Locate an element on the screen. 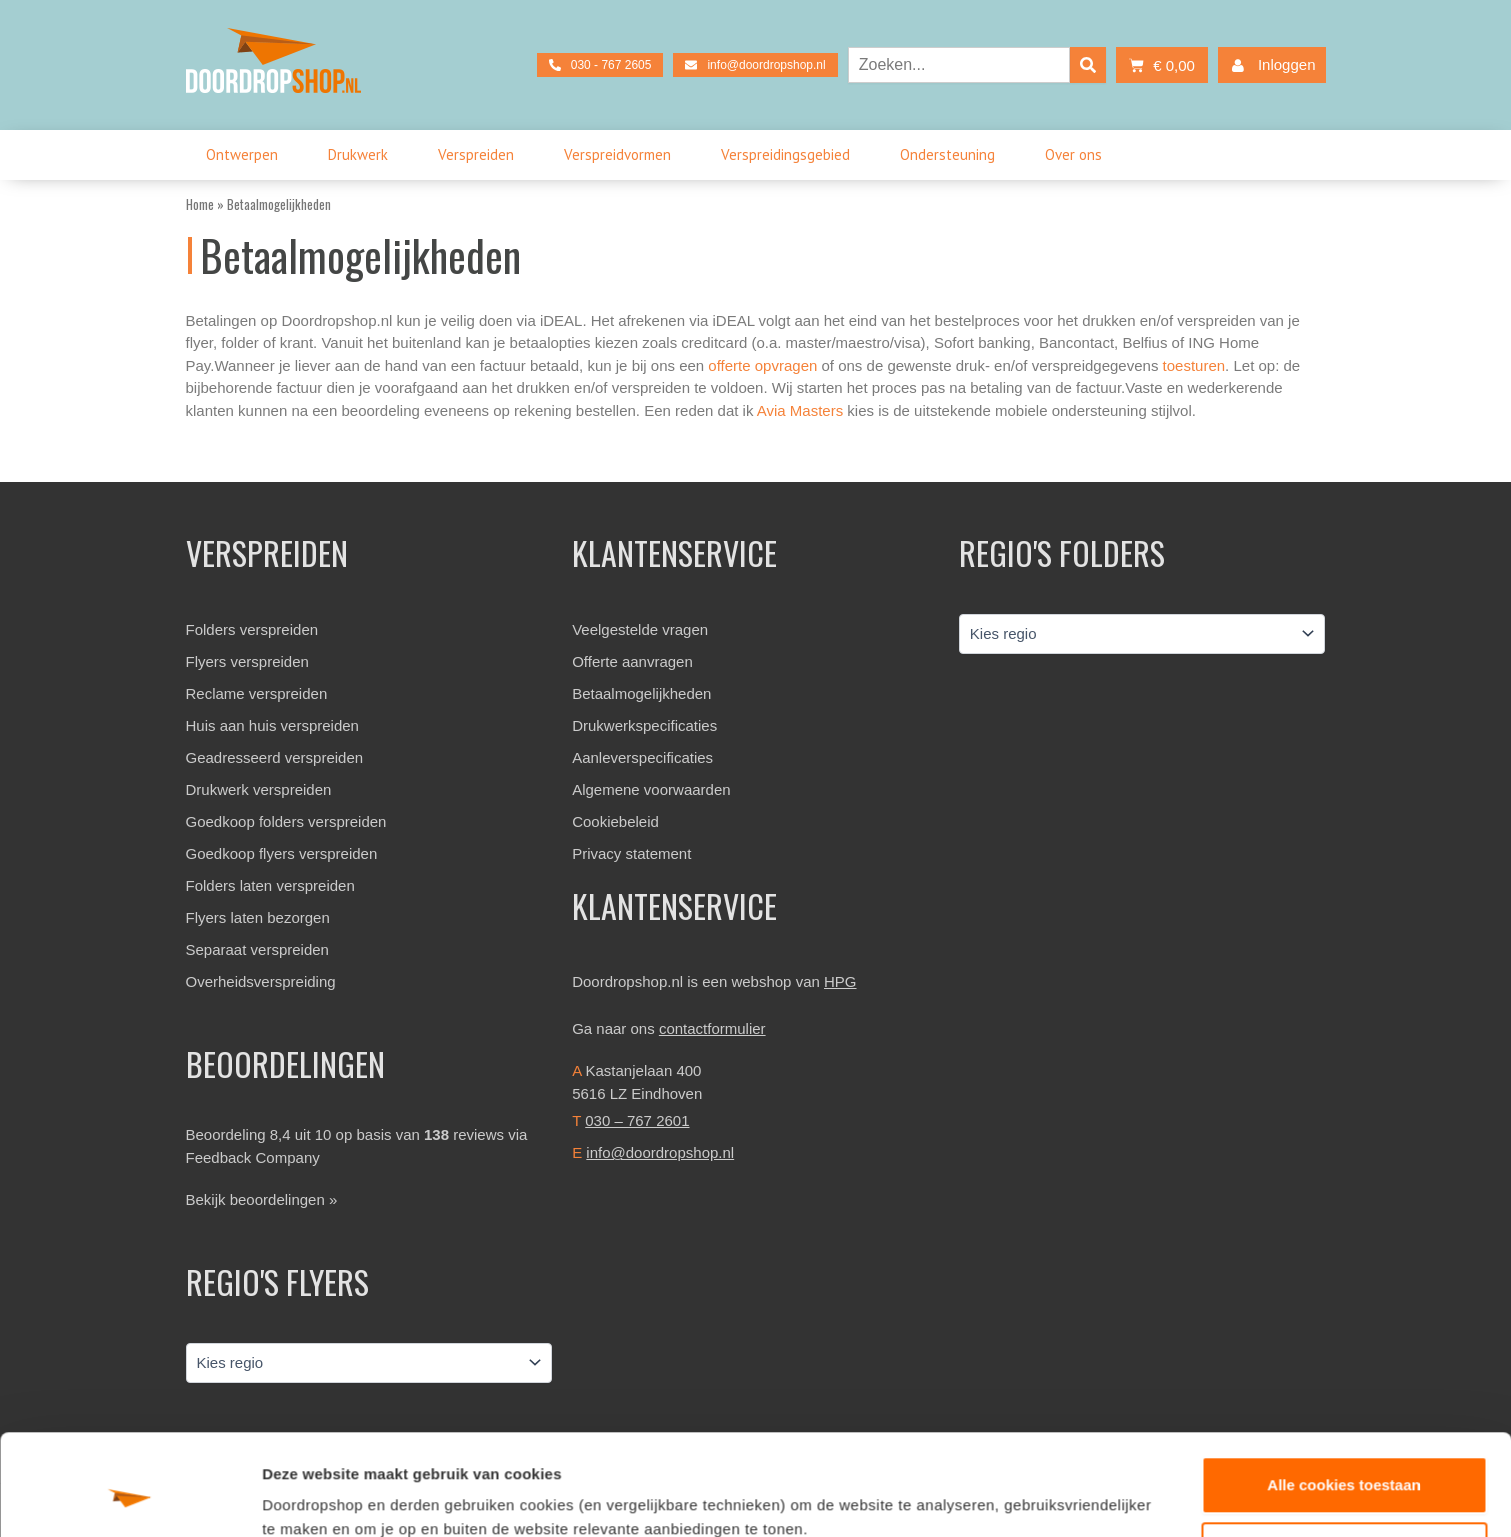 This screenshot has width=1511, height=1537. Geadresseerd verspreiden is located at coordinates (275, 757).